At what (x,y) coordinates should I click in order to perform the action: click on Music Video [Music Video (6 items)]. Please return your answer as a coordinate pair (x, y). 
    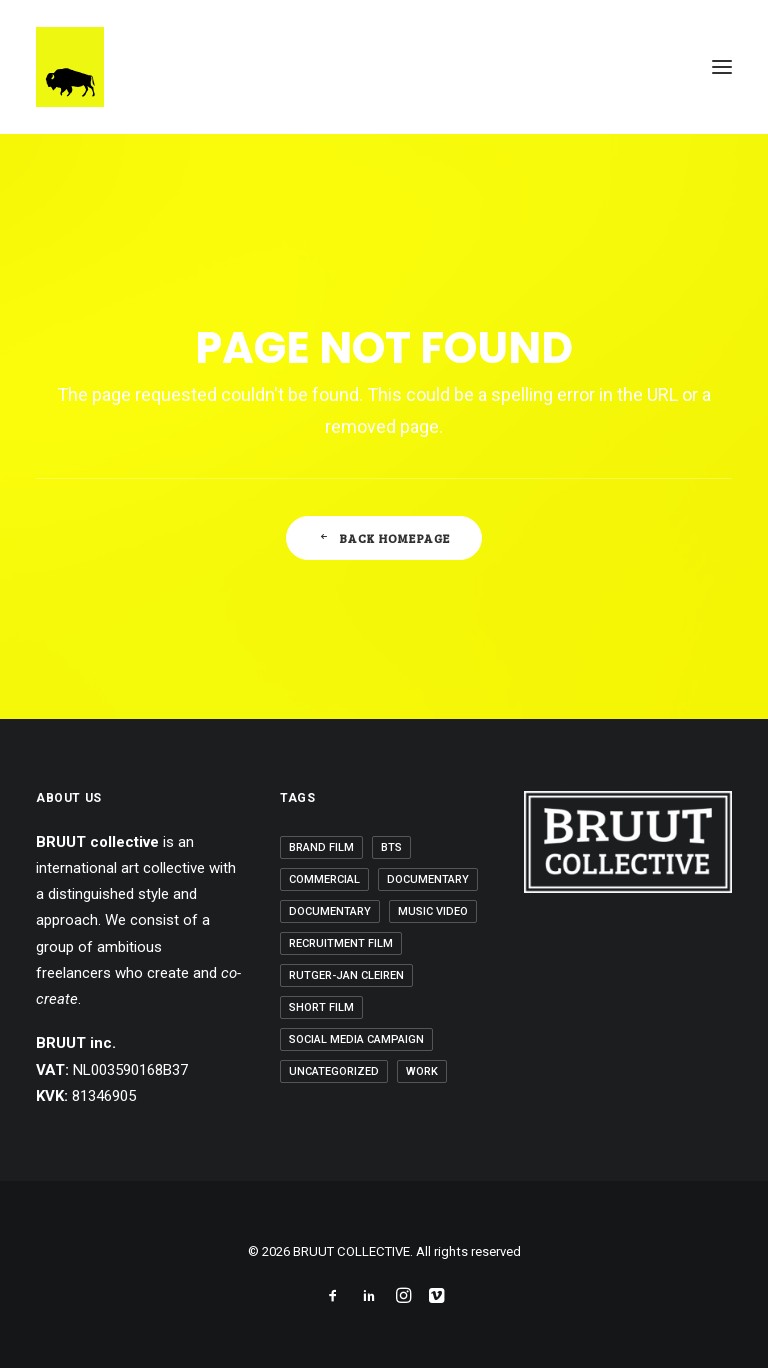
    Looking at the image, I should click on (433, 911).